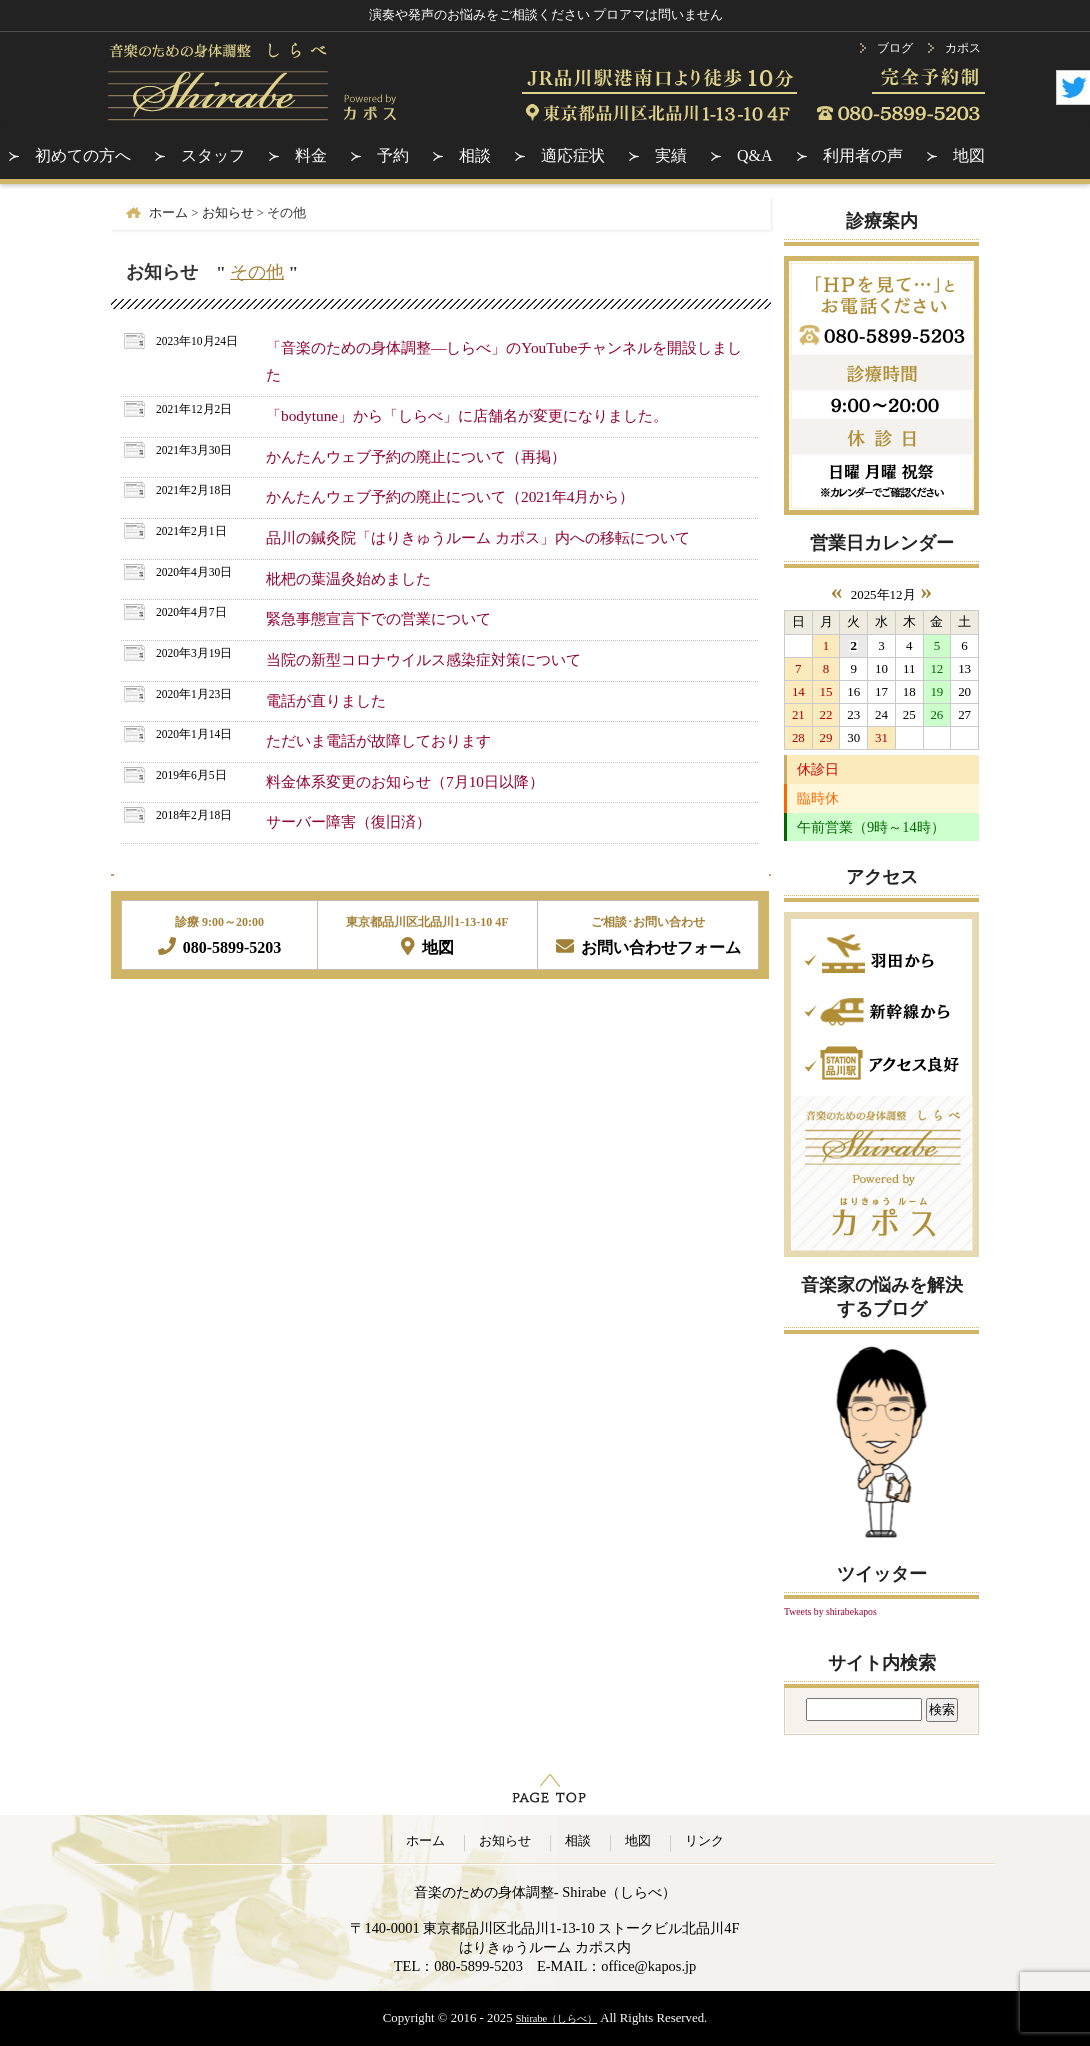 This screenshot has height=2046, width=1090. What do you see at coordinates (378, 740) in the screenshot?
I see `ただいま電話が故障しております` at bounding box center [378, 740].